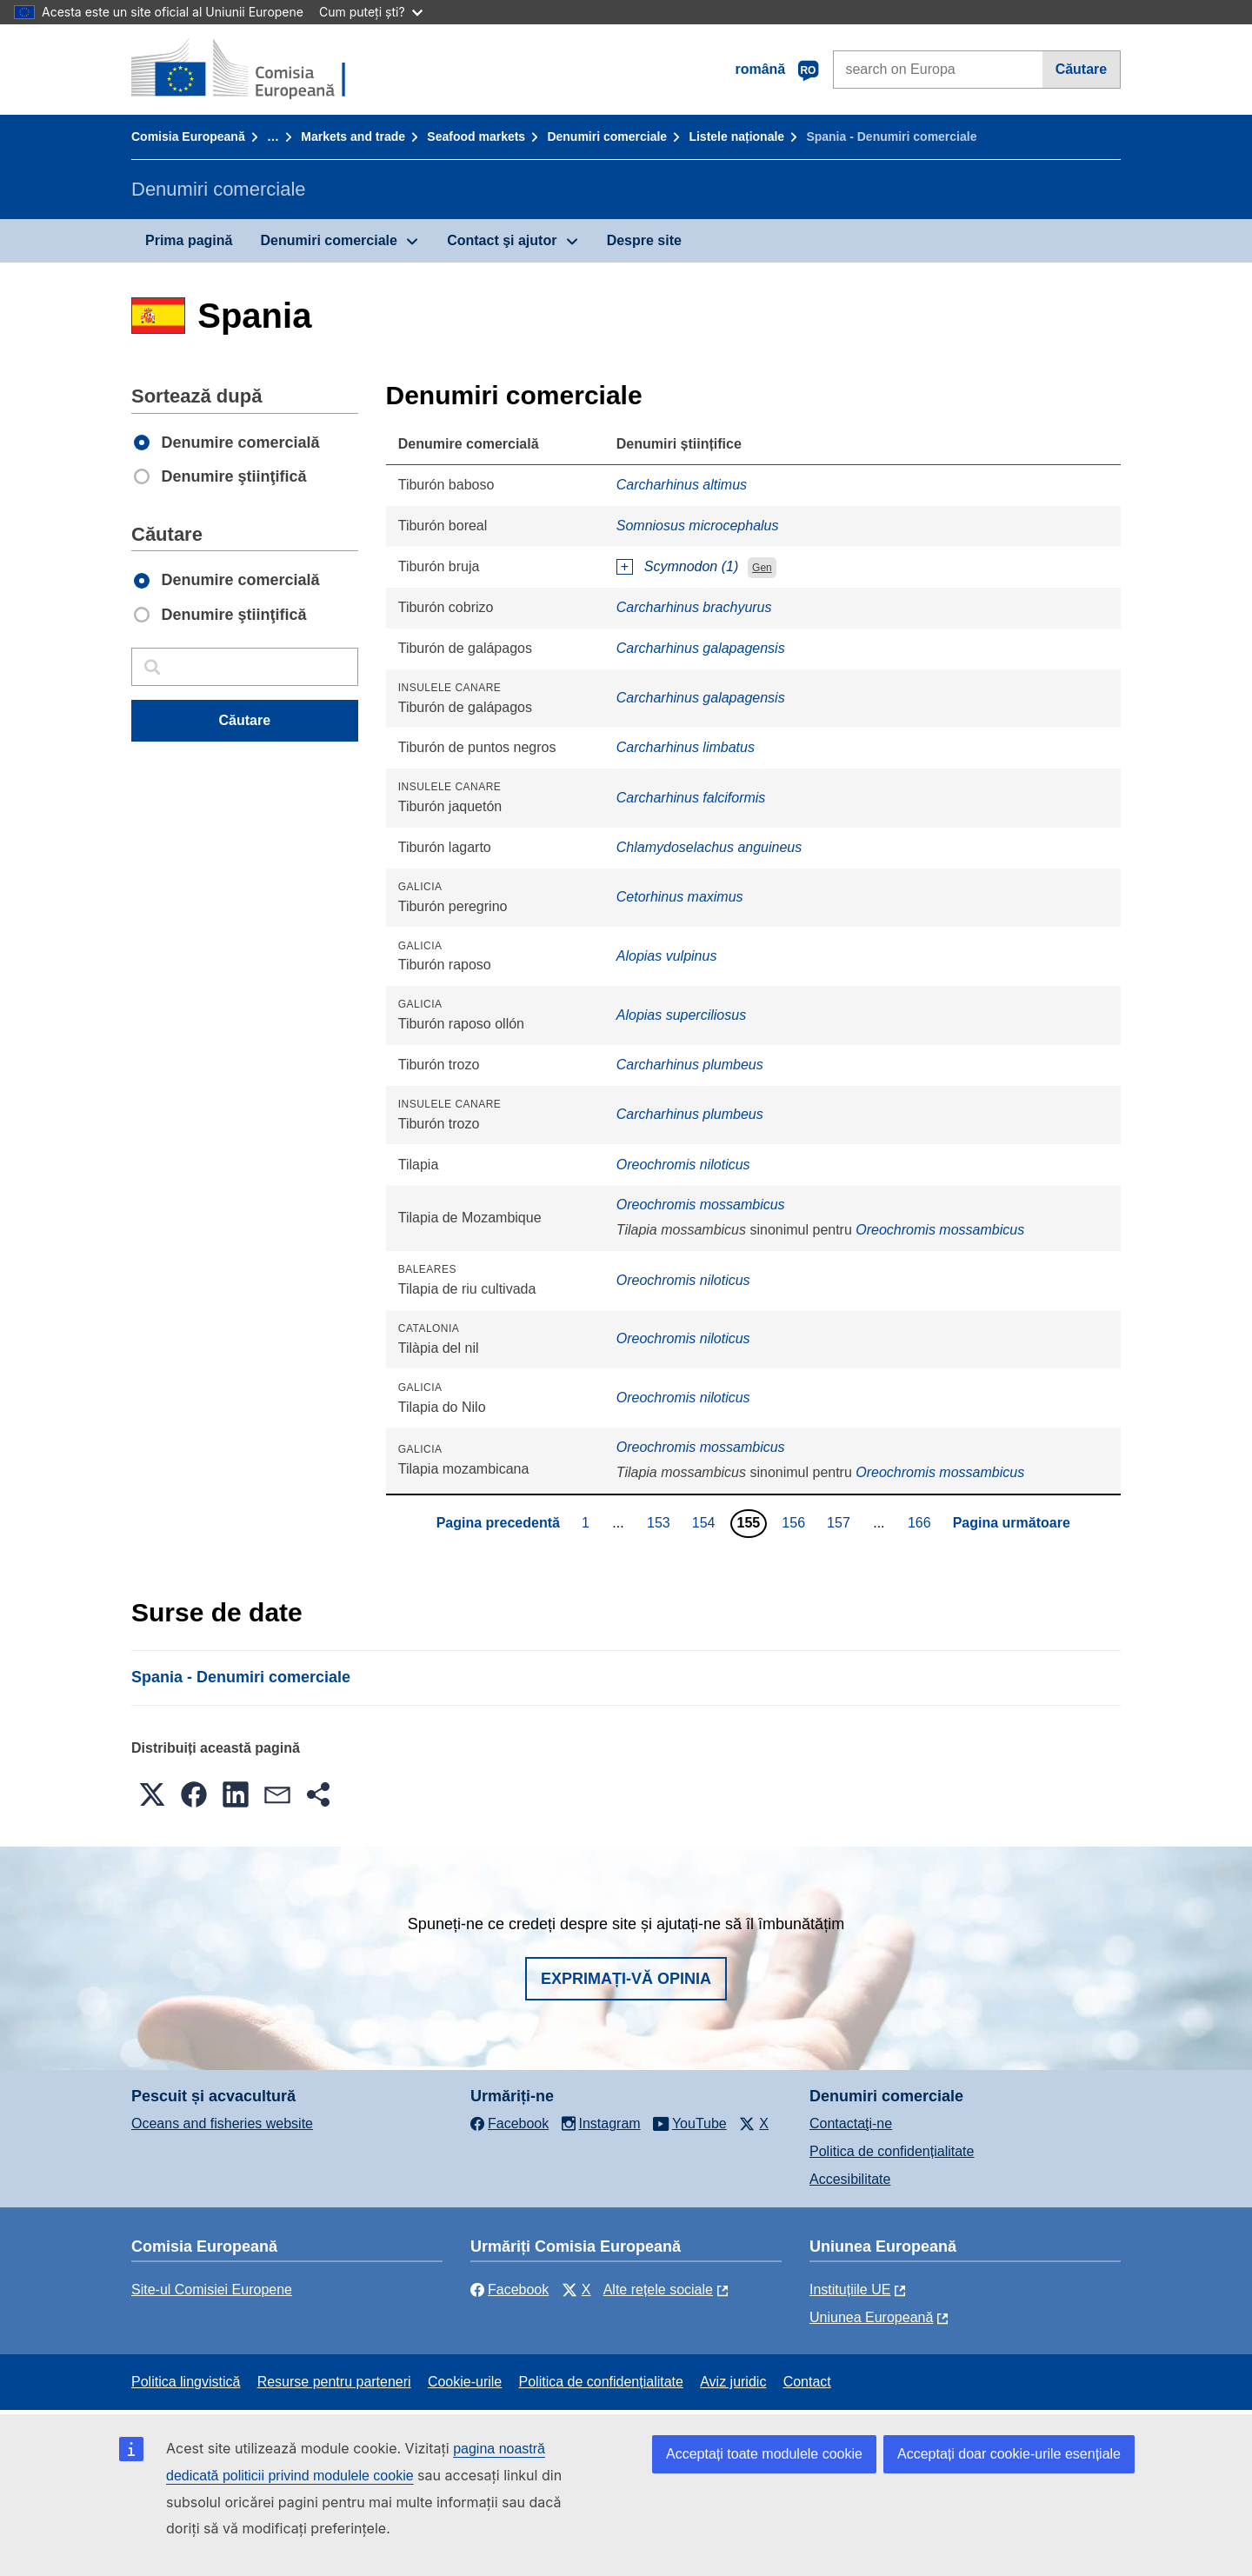  I want to click on Acceptați doar cookie-urile esențiale, so click(1009, 2453).